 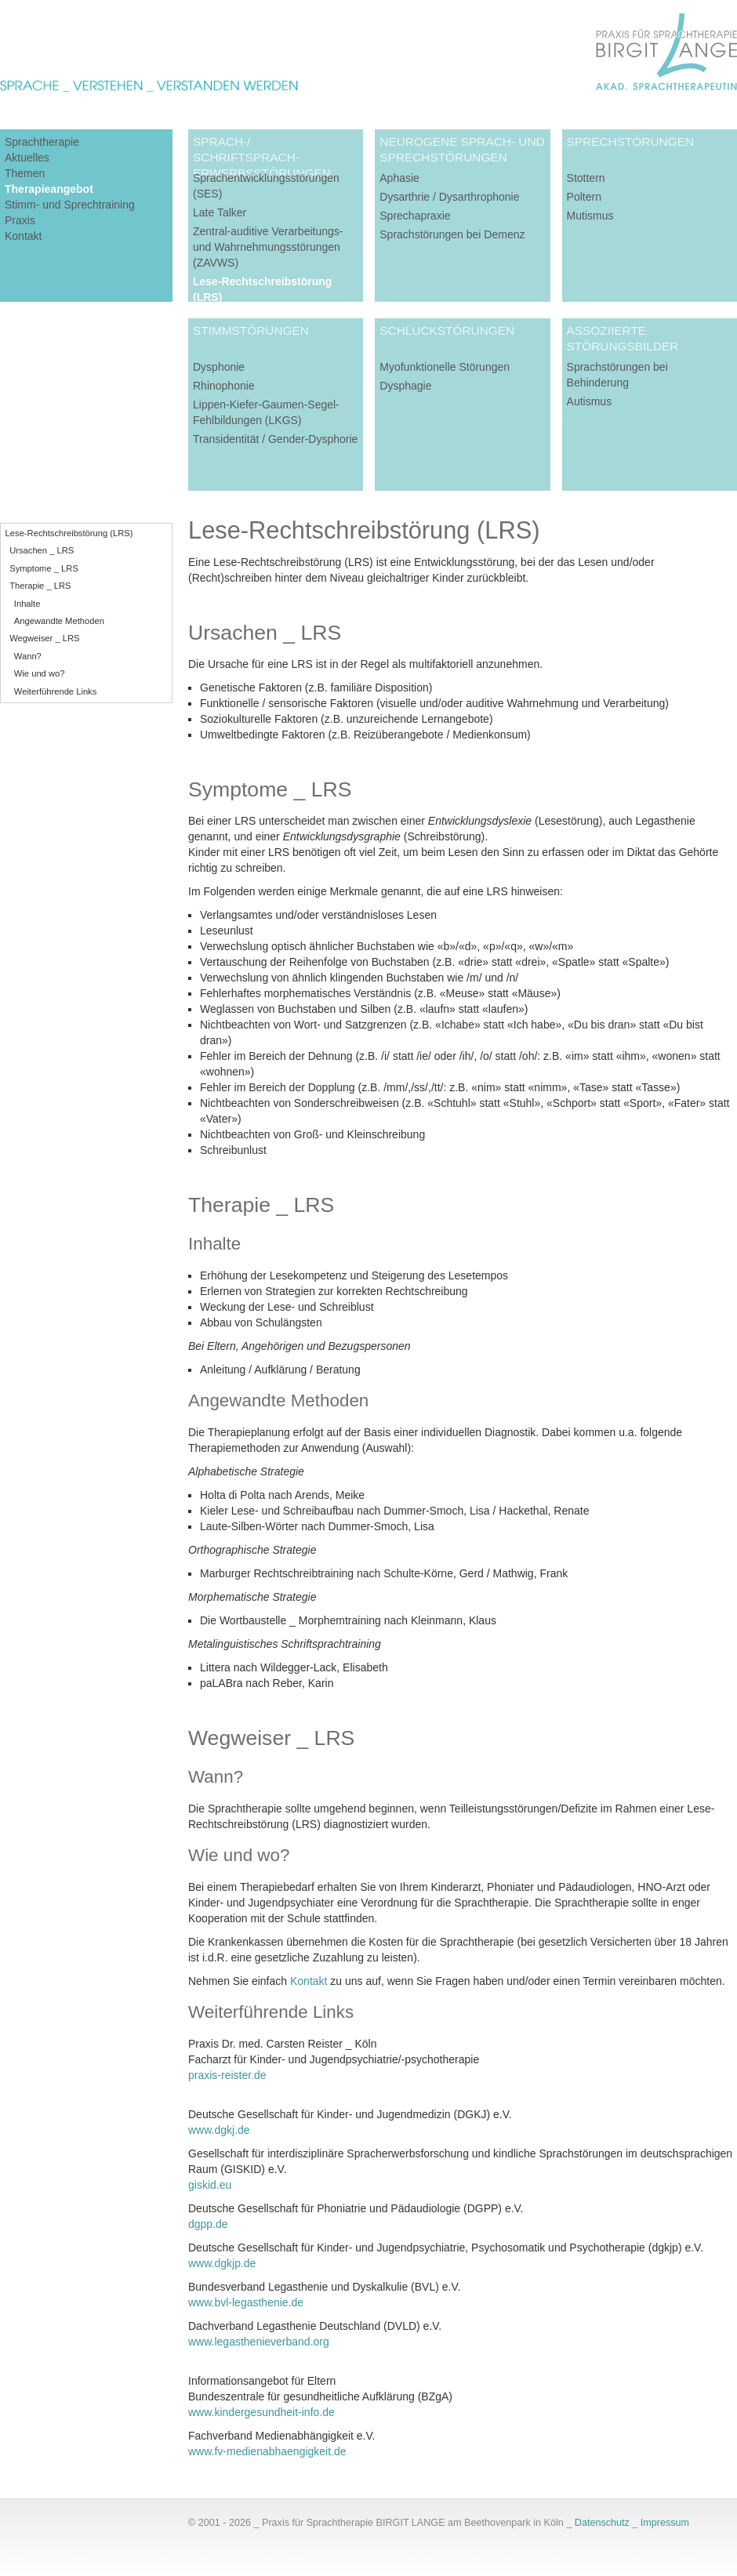 What do you see at coordinates (589, 401) in the screenshot?
I see `Autismus` at bounding box center [589, 401].